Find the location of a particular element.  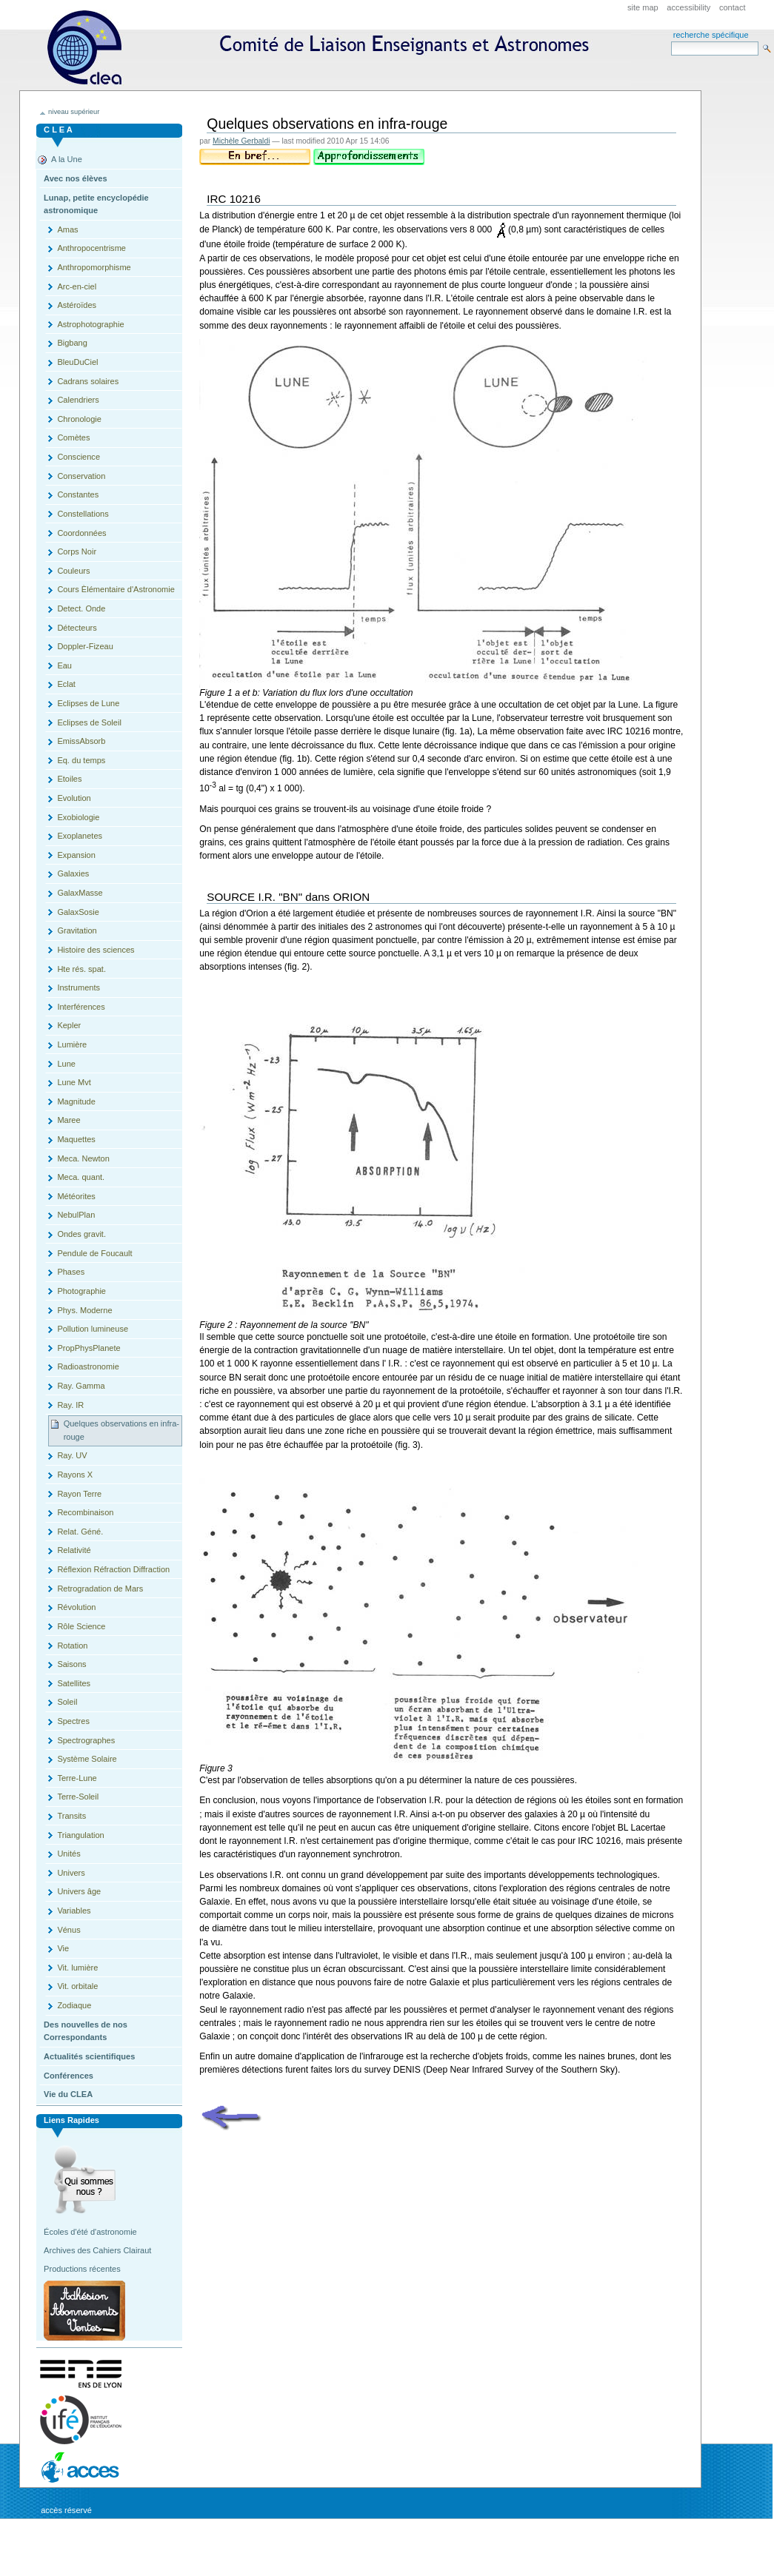

Univers is located at coordinates (70, 1872).